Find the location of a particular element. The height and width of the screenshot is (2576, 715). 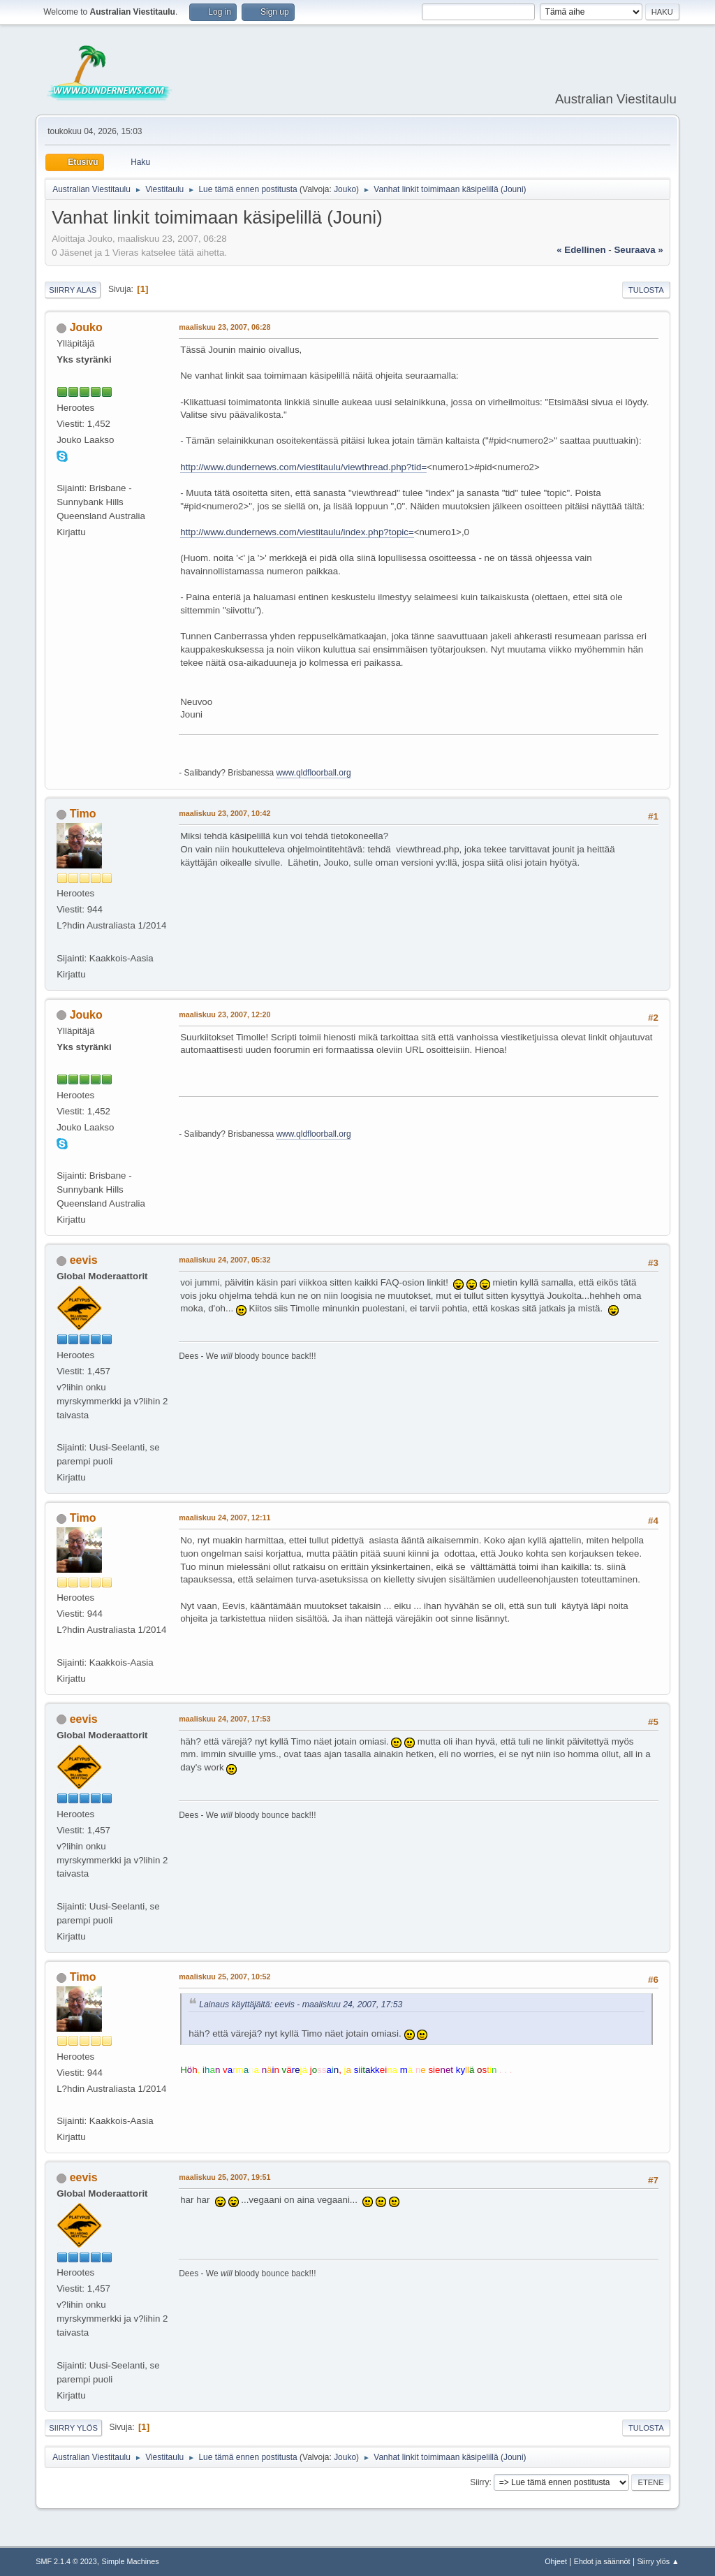

Siirry alas is located at coordinates (72, 290).